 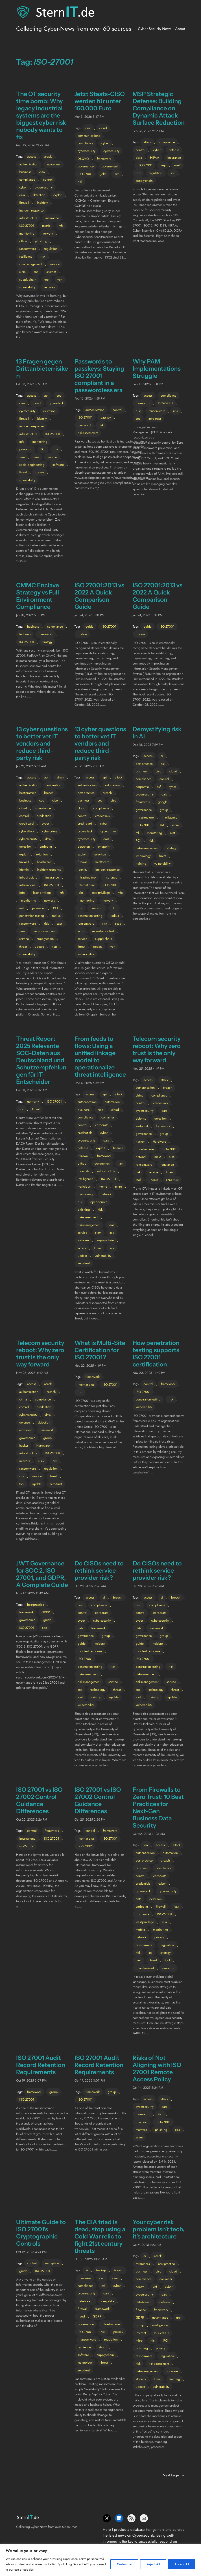 I want to click on unauthorized, so click(x=145, y=1968).